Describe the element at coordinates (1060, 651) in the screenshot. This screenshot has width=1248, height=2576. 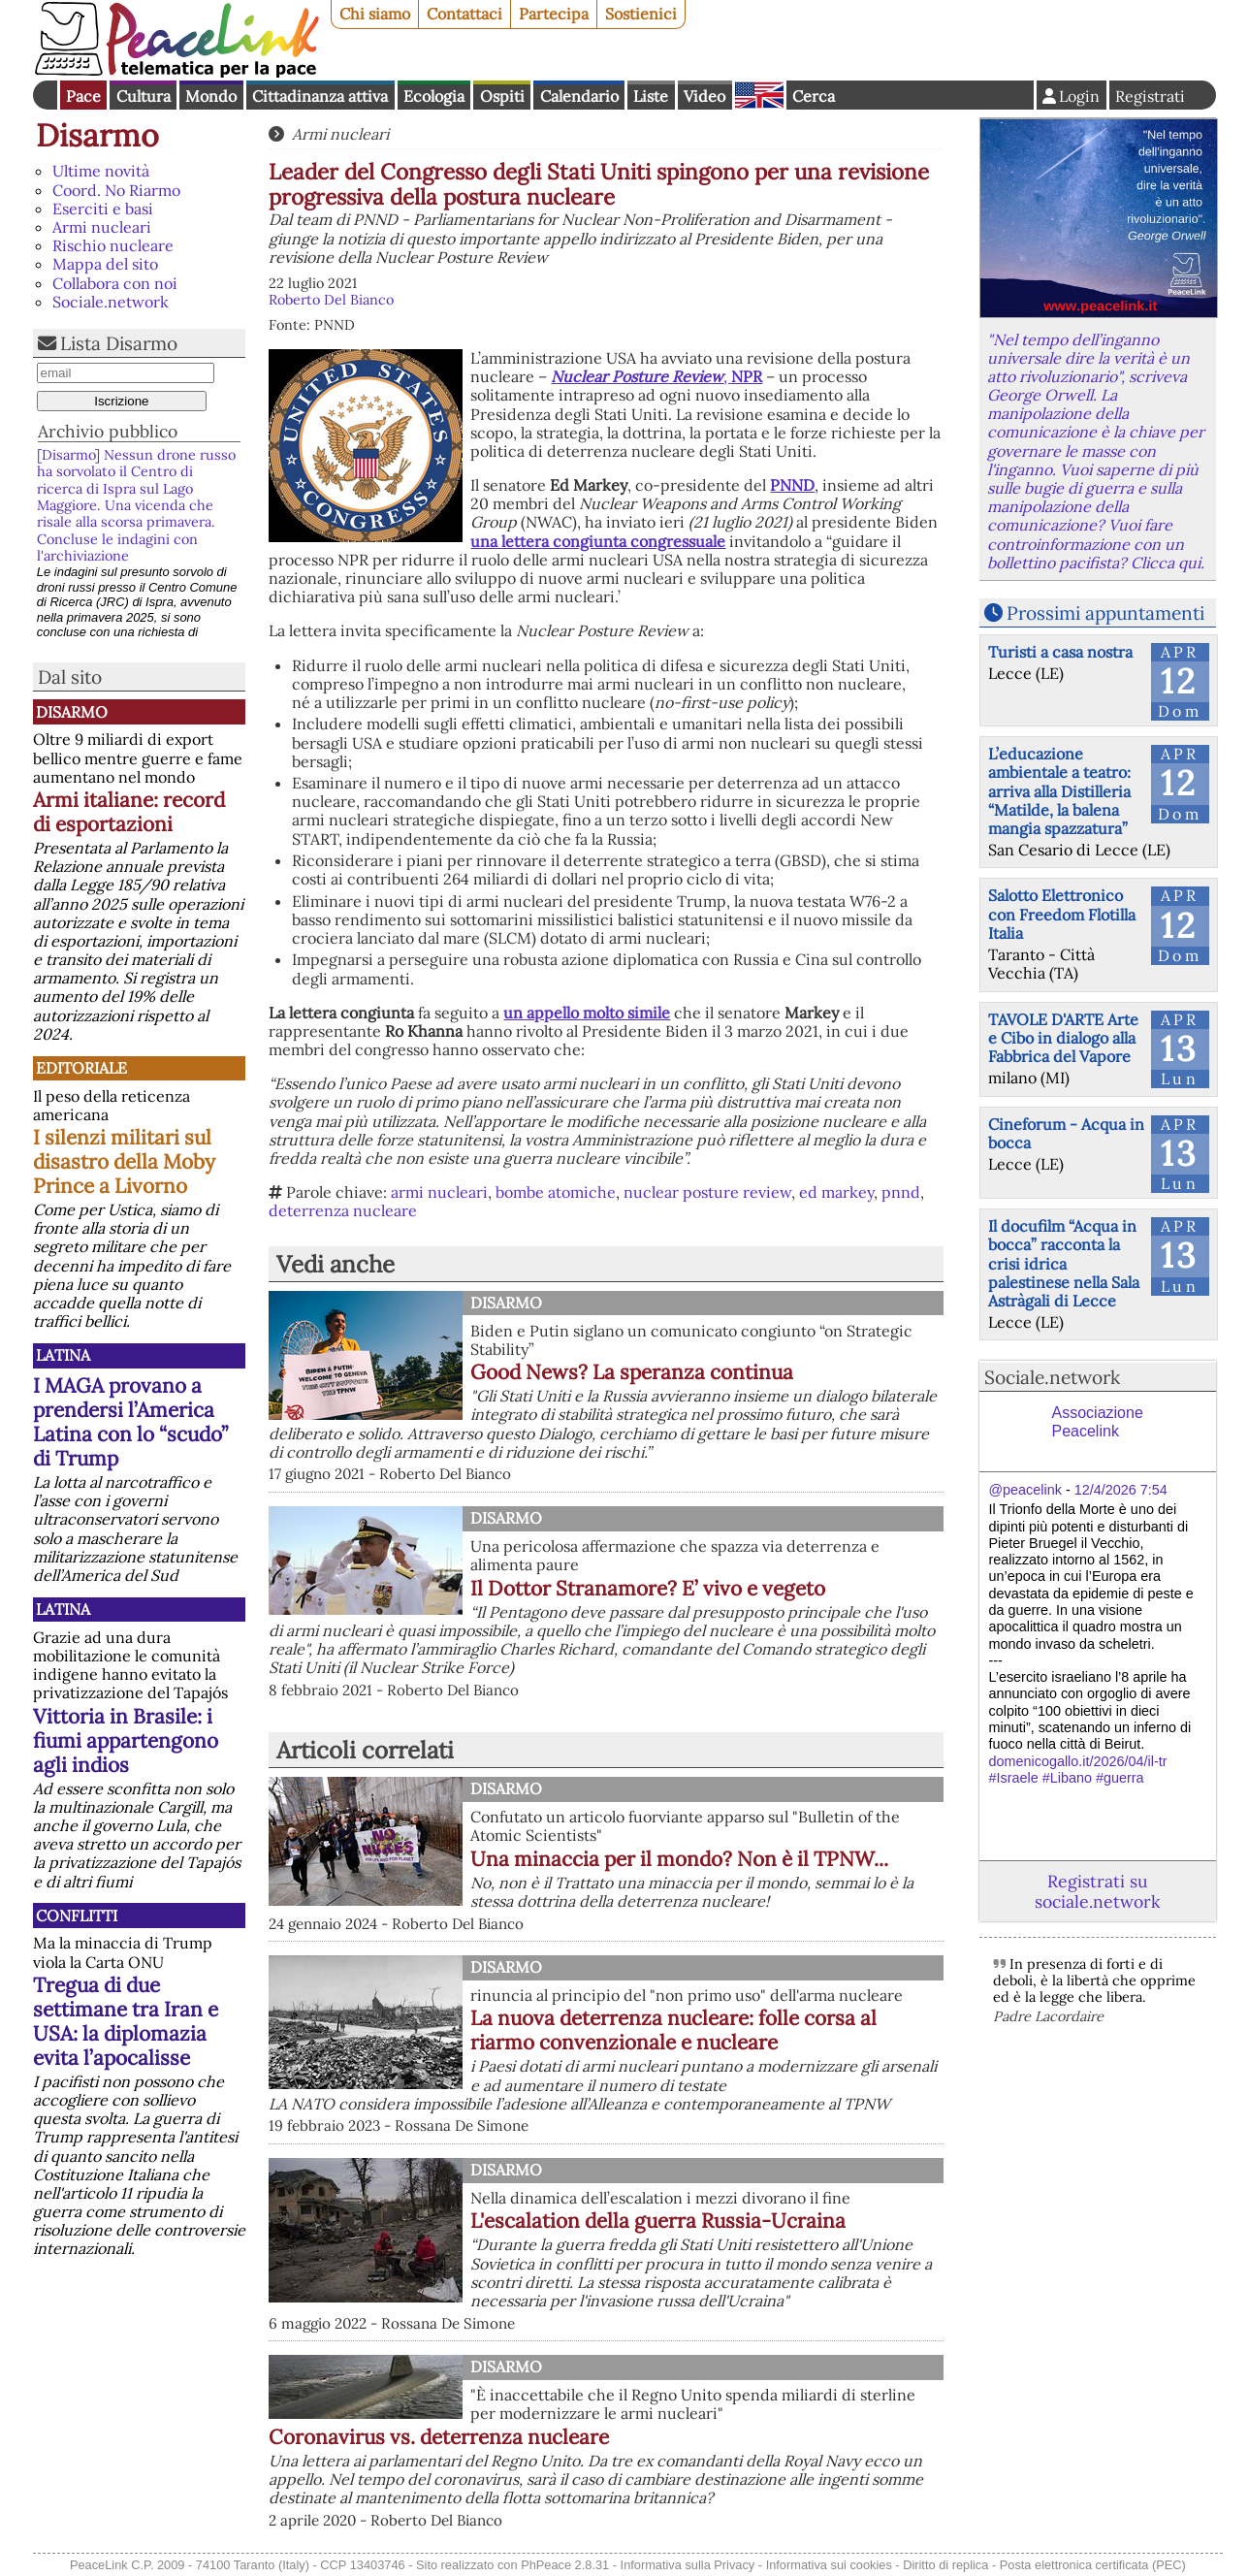
I see `Turisti a casa nostra` at that location.